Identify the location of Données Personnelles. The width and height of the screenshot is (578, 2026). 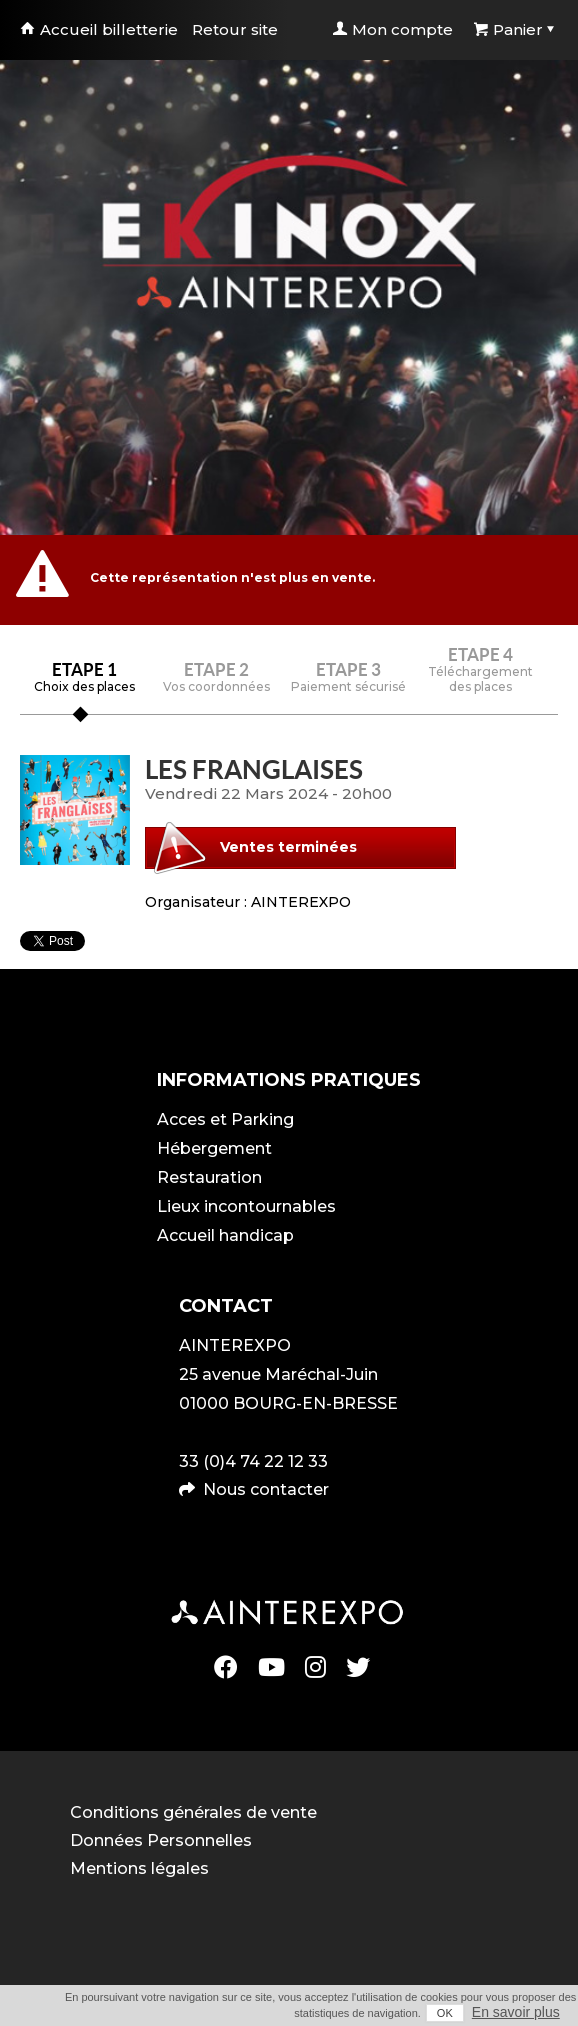
(161, 1840).